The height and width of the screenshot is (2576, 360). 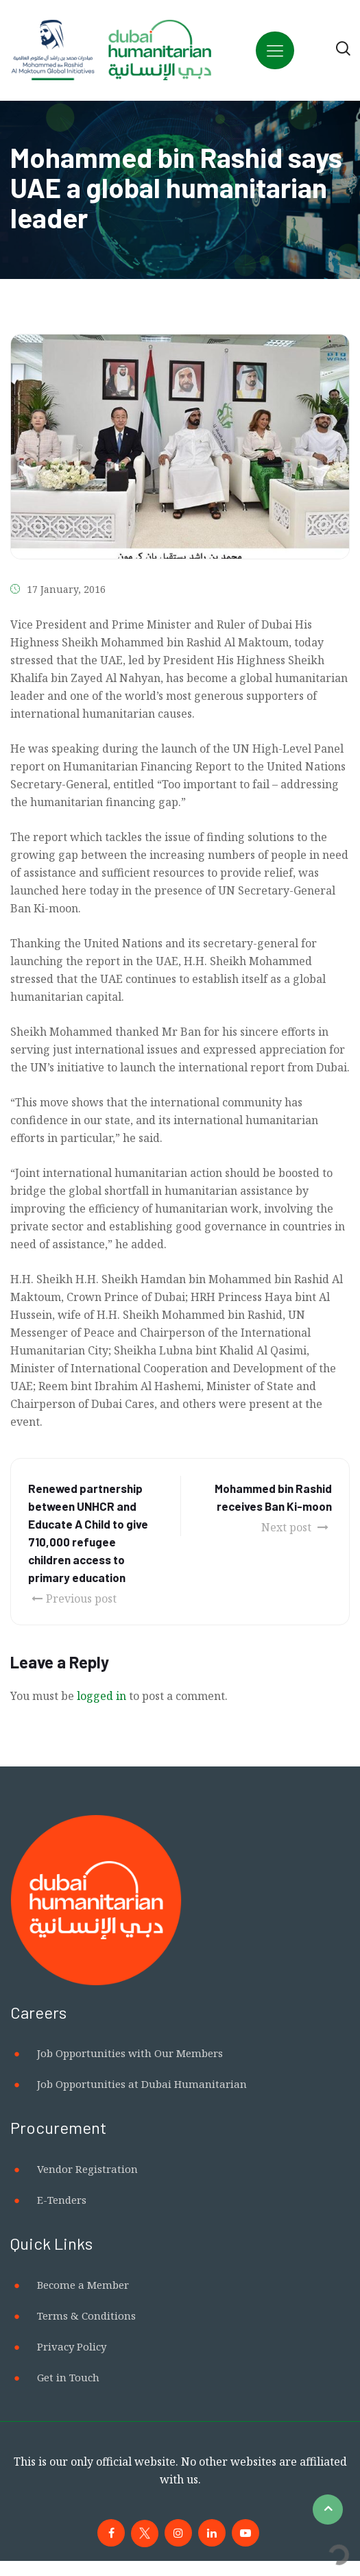 I want to click on Become a Member, so click(x=83, y=2285).